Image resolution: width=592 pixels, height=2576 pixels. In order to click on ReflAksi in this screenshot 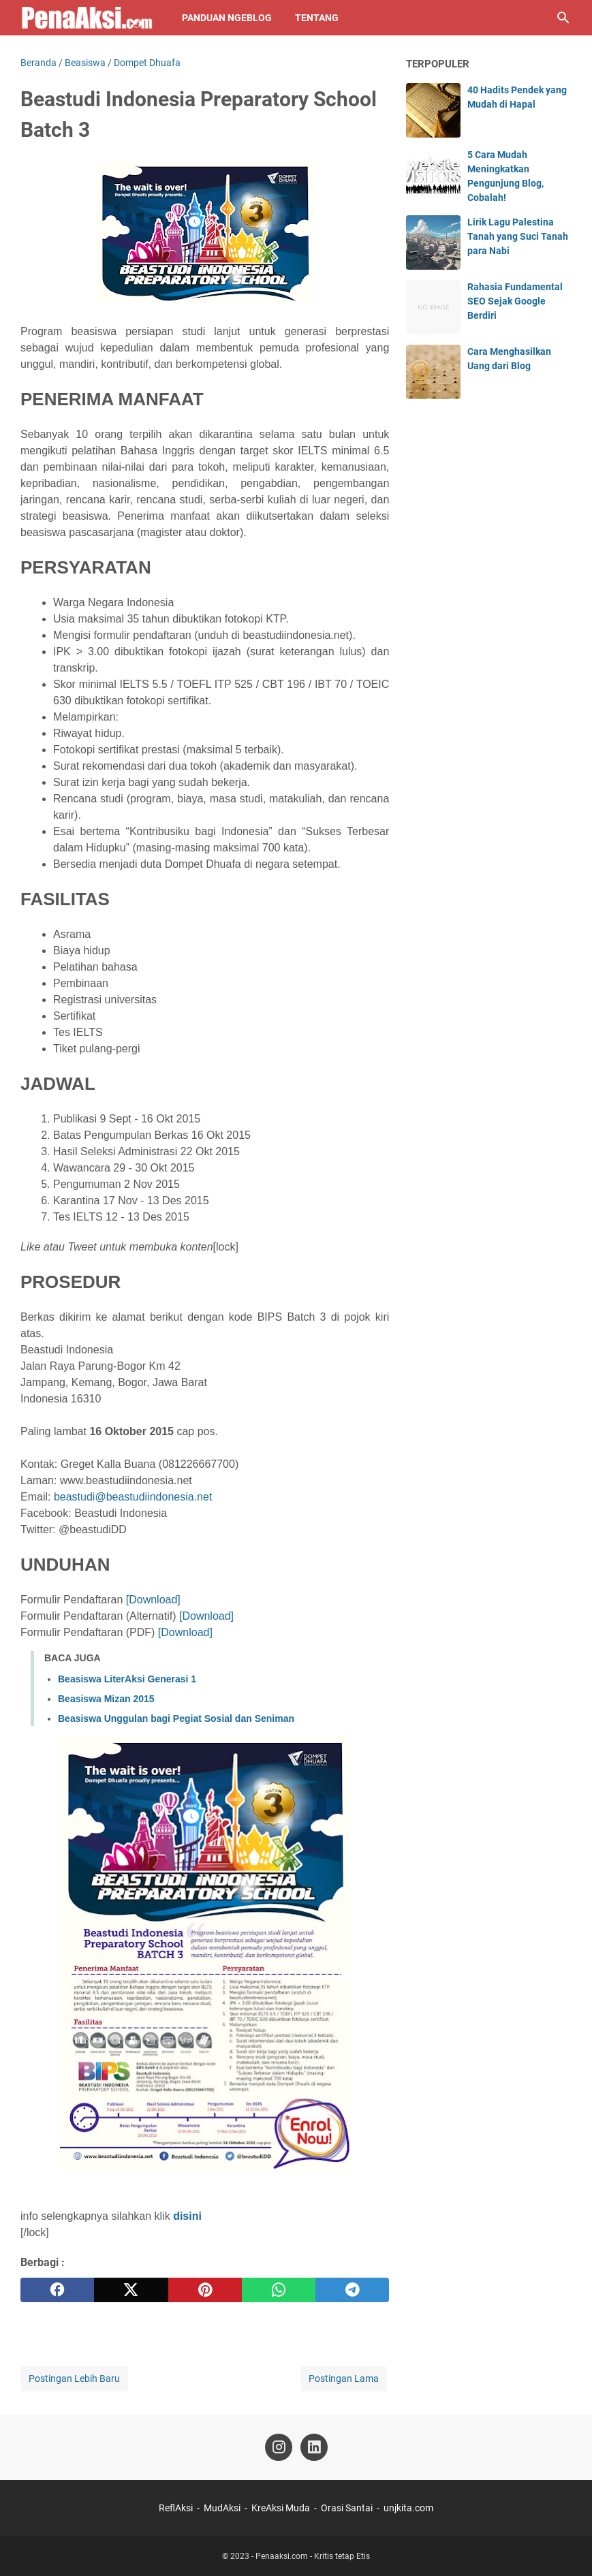, I will do `click(176, 2507)`.